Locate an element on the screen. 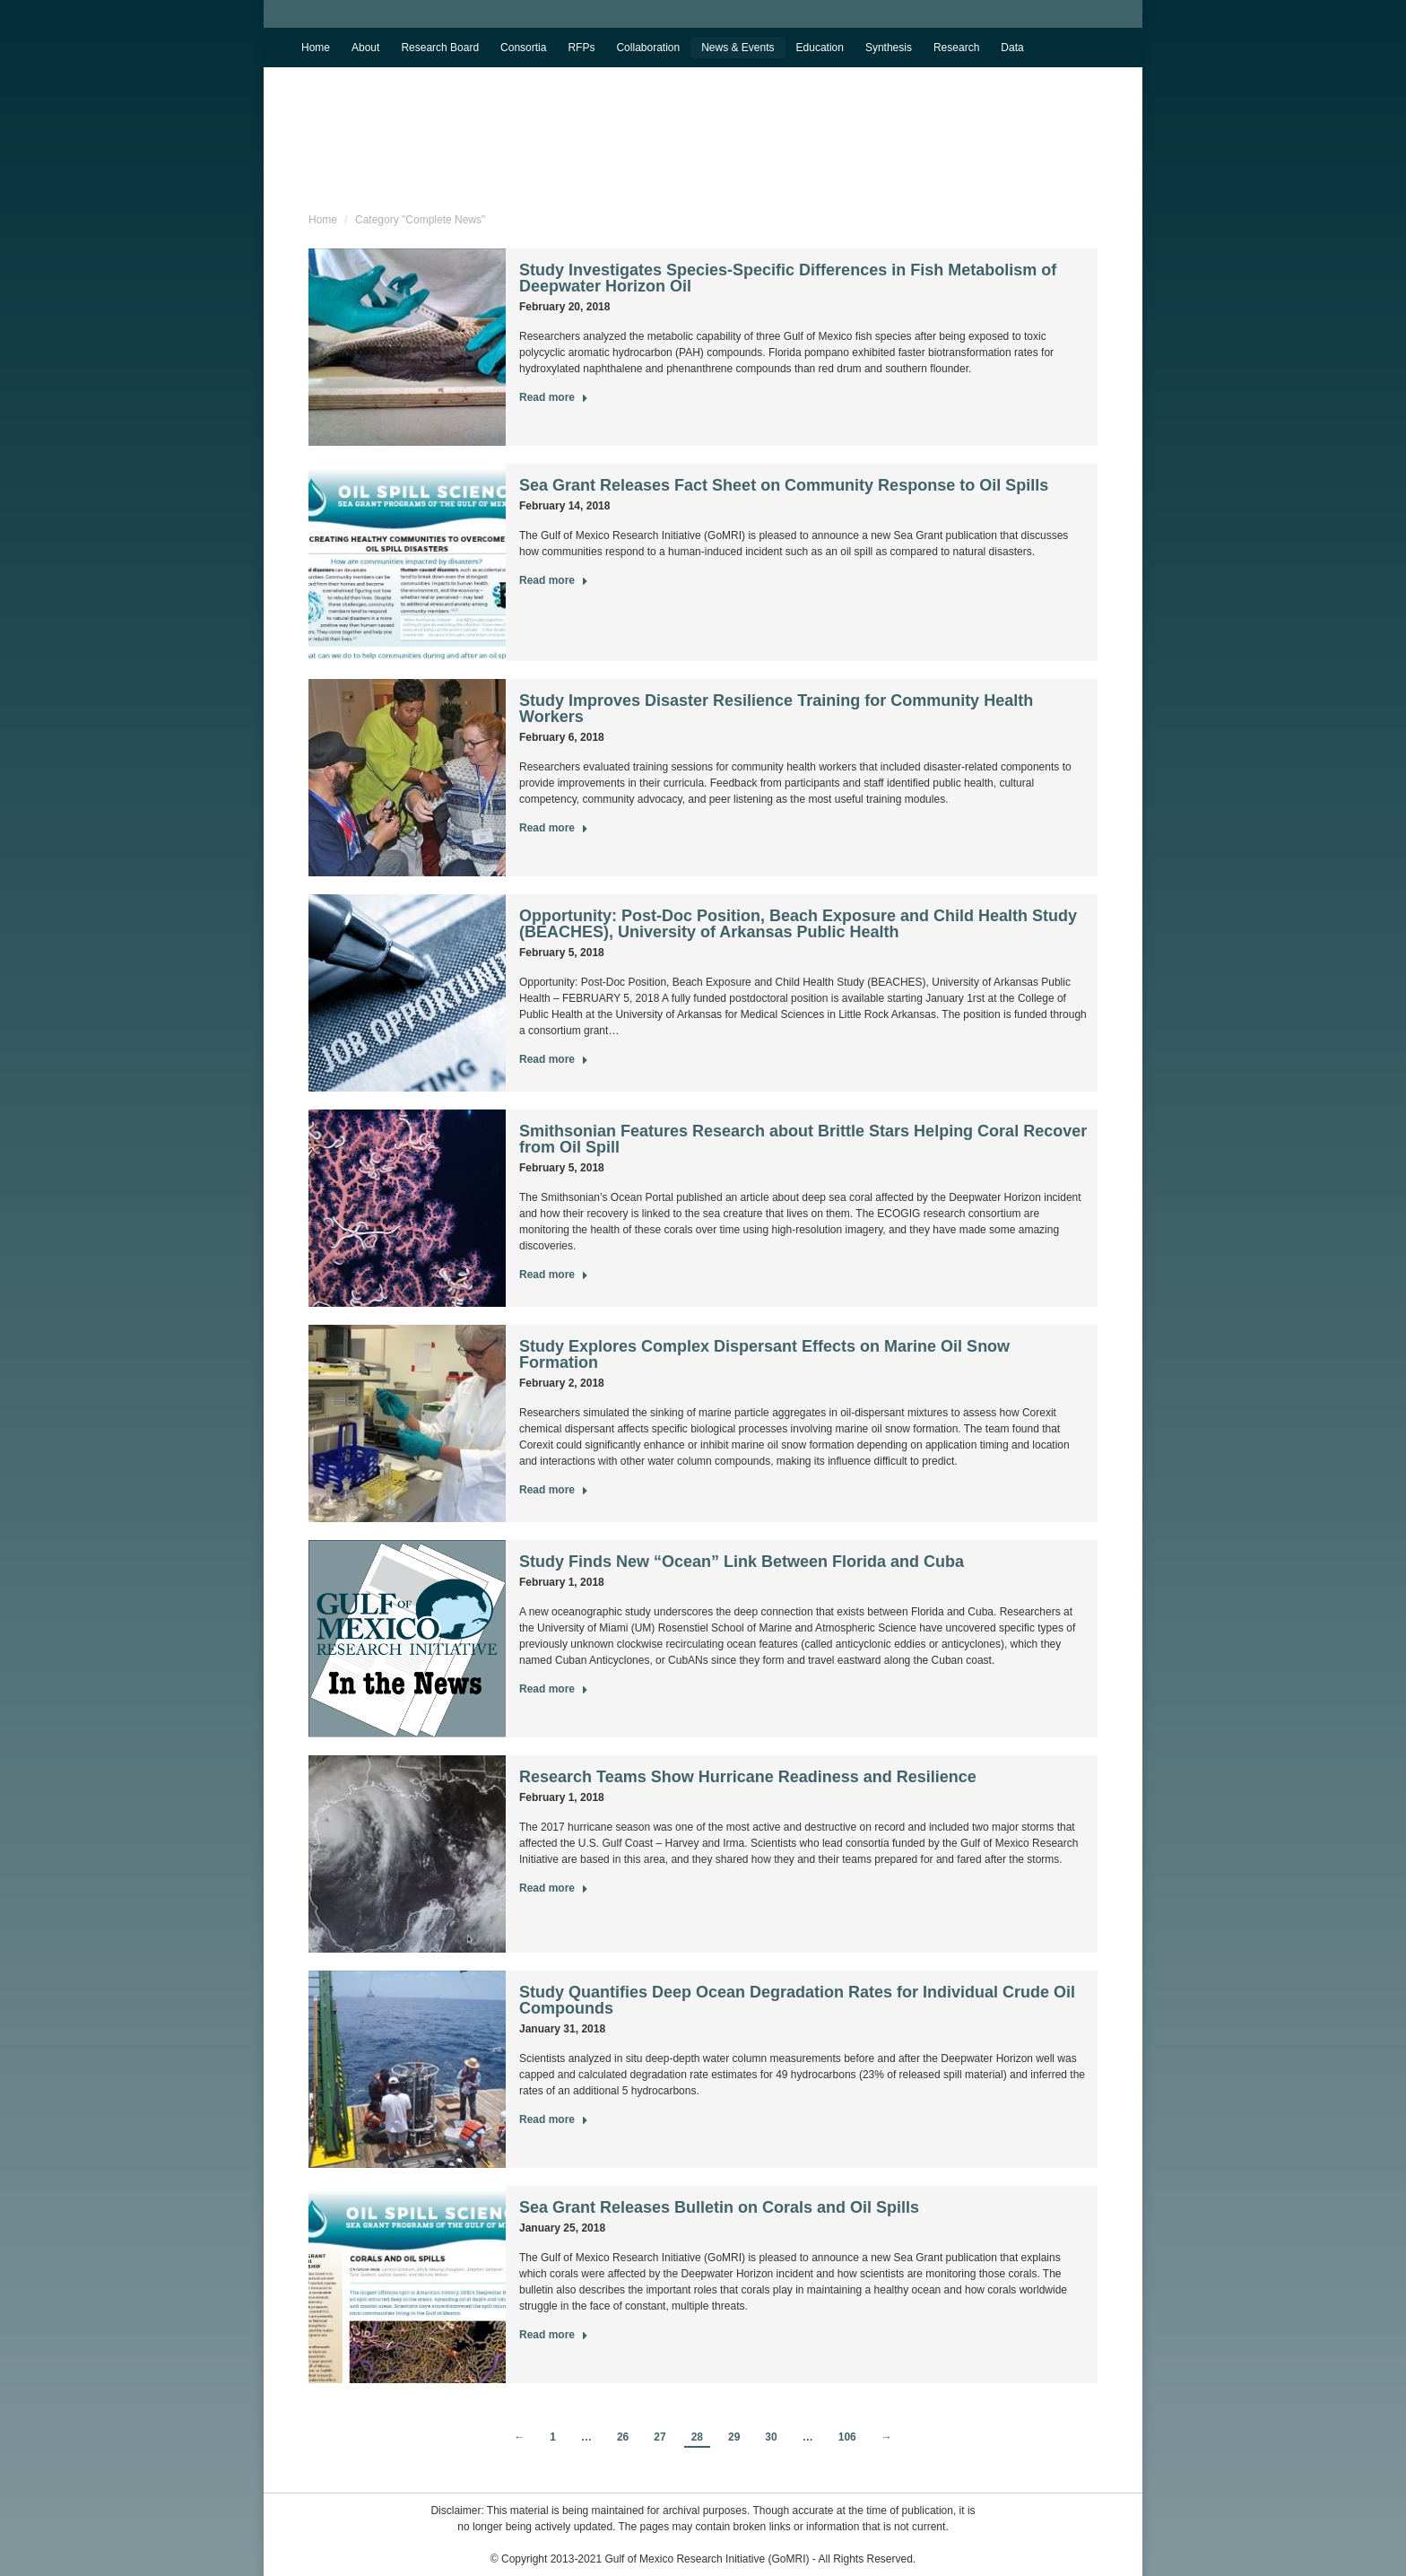 Image resolution: width=1406 pixels, height=2576 pixels. Sea Grant Releases Fact Sheet on Community Response to Oil Spills is located at coordinates (783, 485).